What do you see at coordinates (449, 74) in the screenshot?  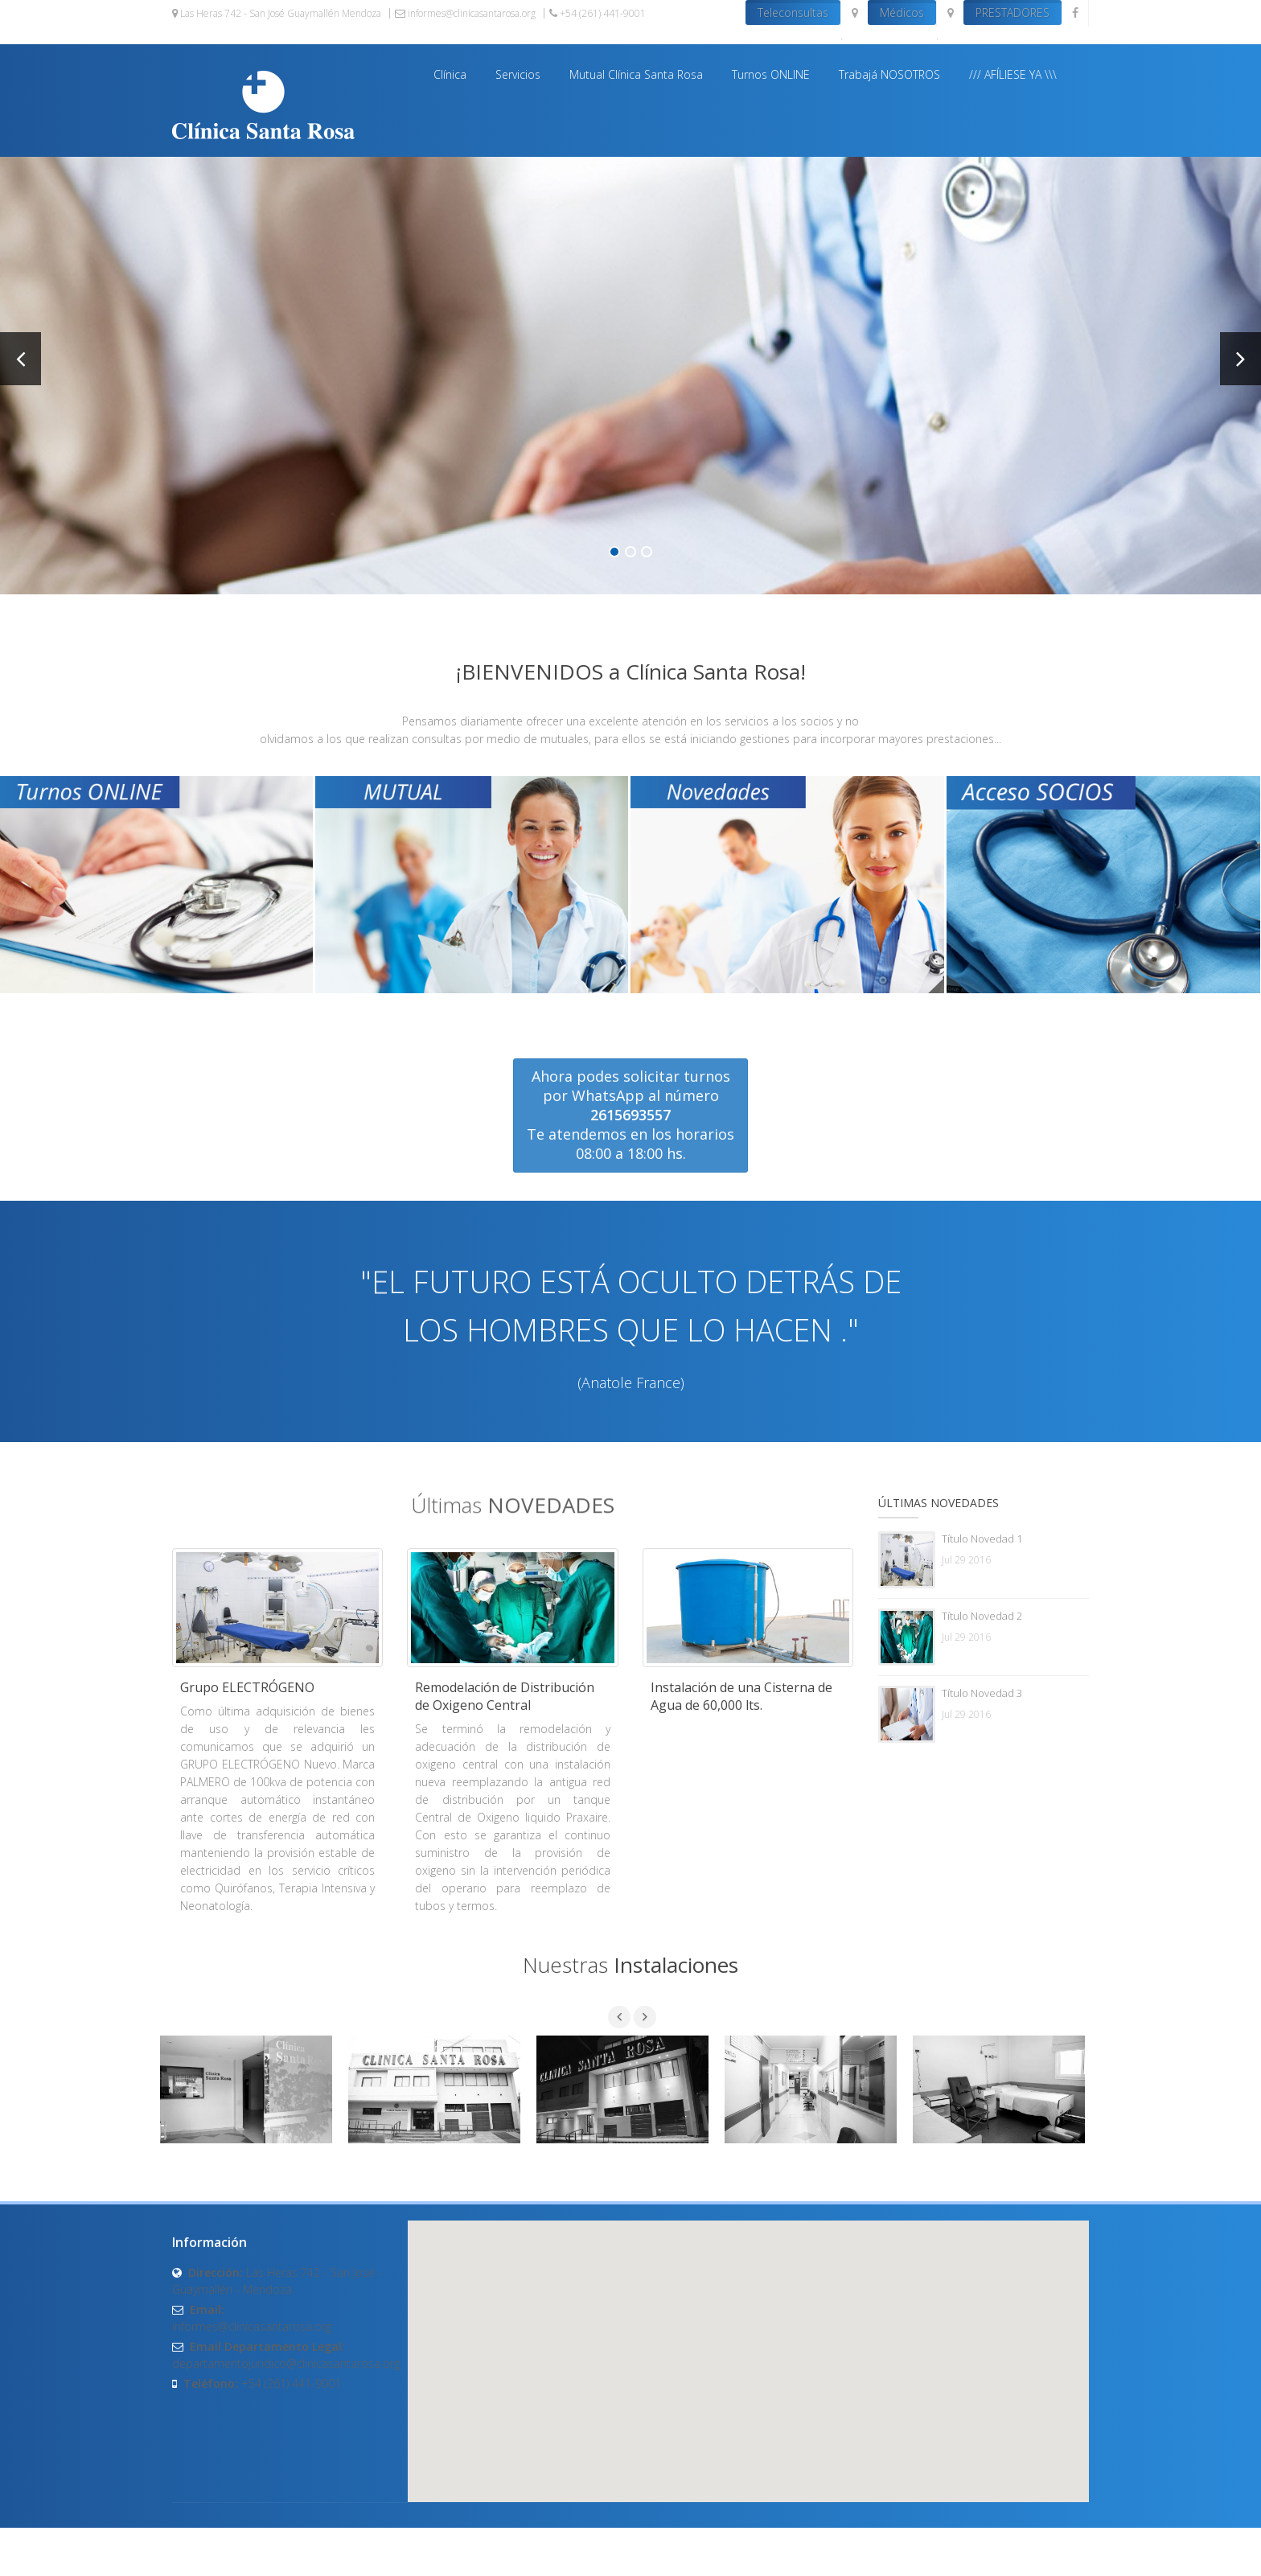 I see `Clínica` at bounding box center [449, 74].